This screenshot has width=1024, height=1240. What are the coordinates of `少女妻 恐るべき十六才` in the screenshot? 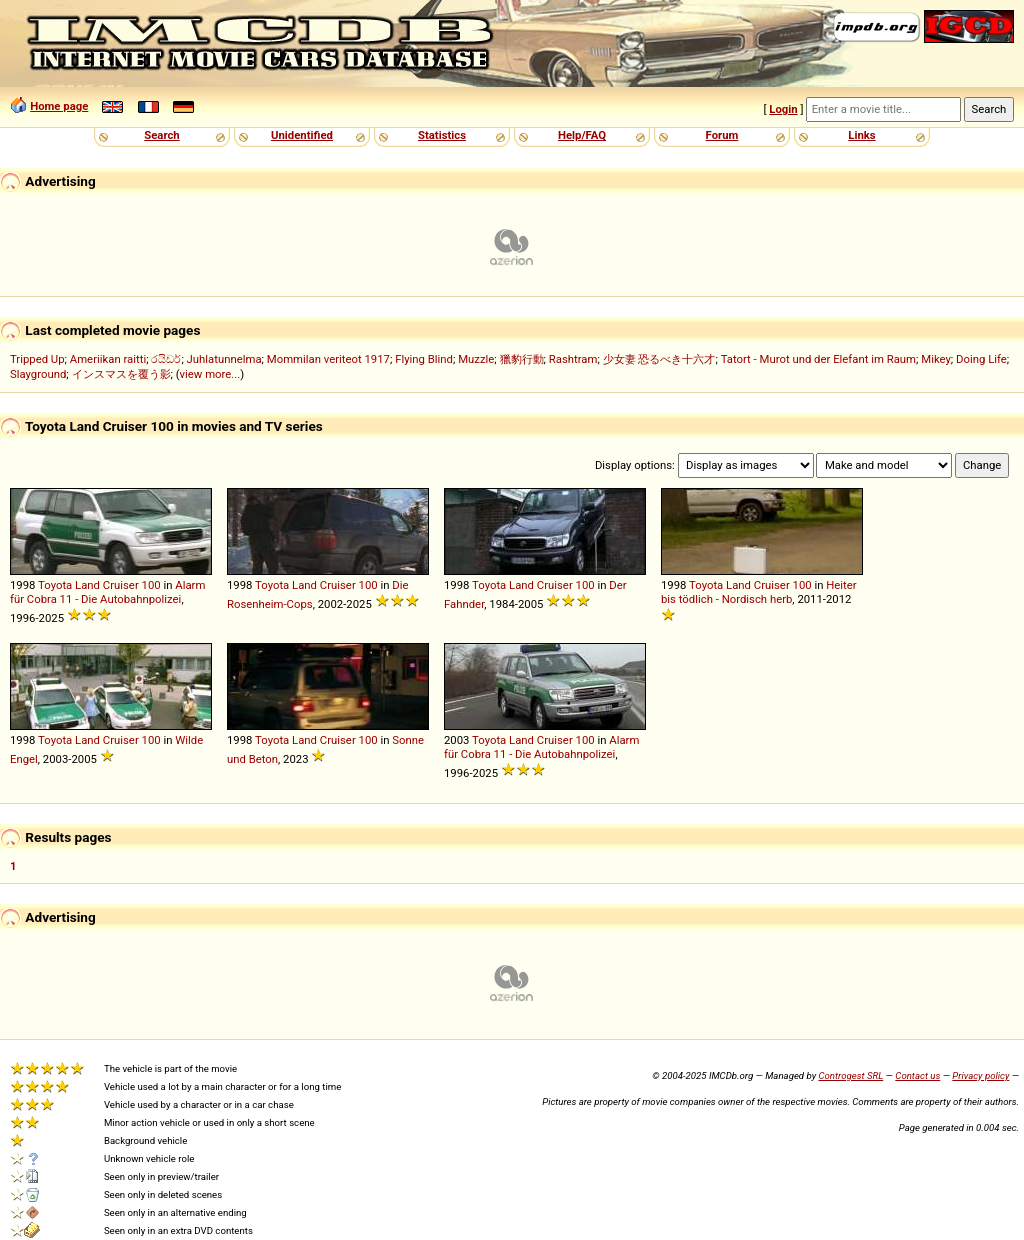 It's located at (659, 359).